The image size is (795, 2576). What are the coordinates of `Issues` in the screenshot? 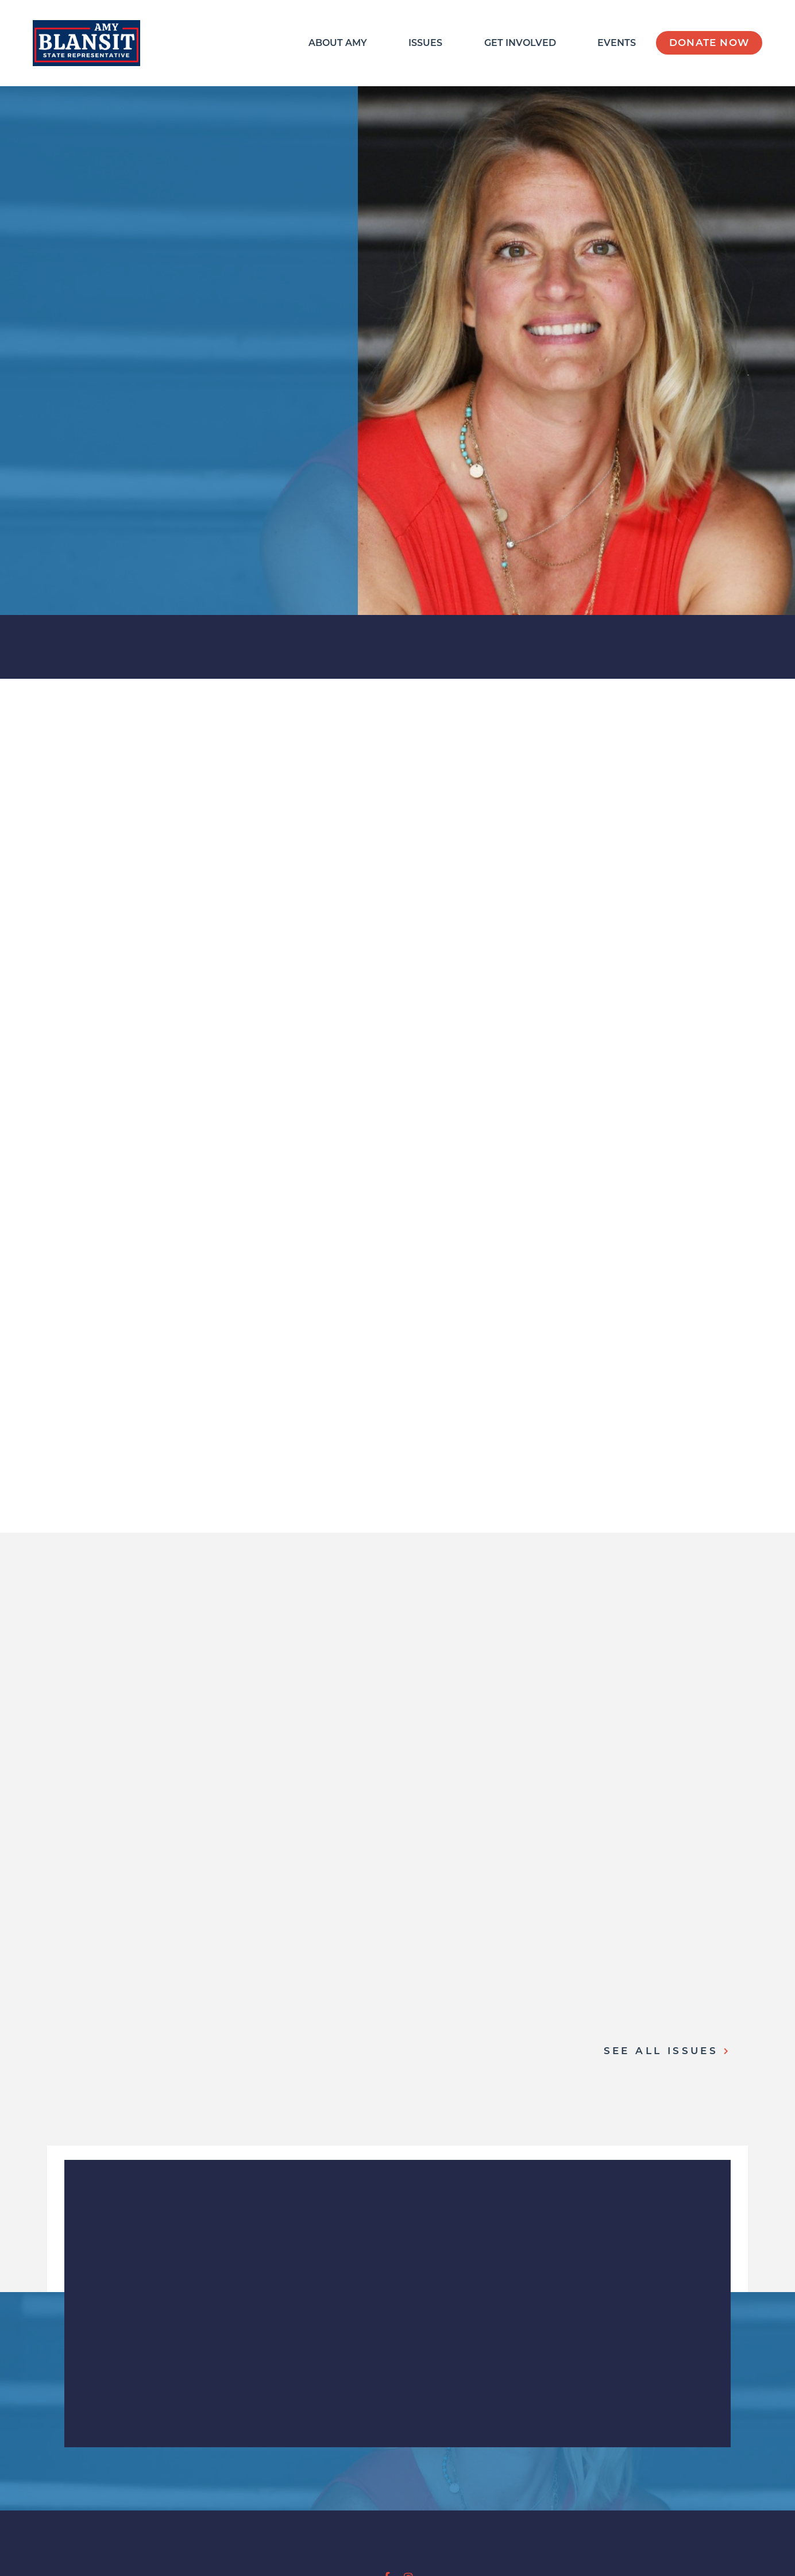 It's located at (425, 42).